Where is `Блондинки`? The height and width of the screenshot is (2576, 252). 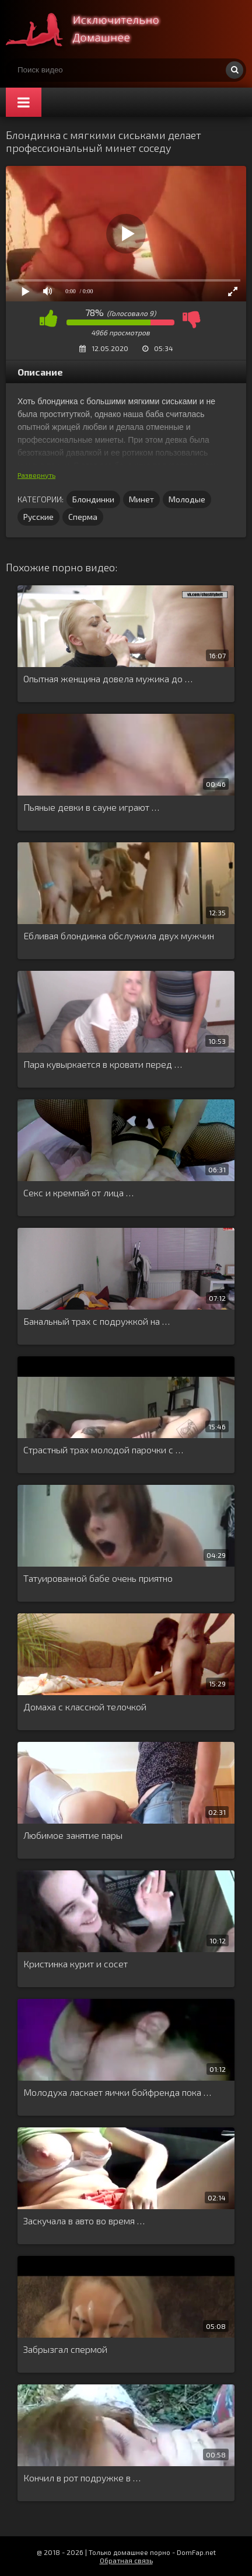
Блондинки is located at coordinates (93, 499).